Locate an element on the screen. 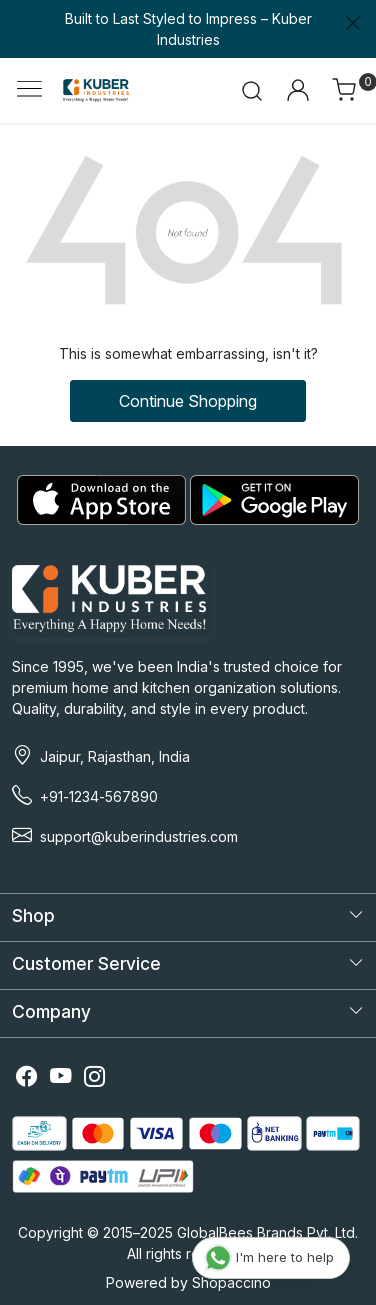  Continue Shopping is located at coordinates (188, 401).